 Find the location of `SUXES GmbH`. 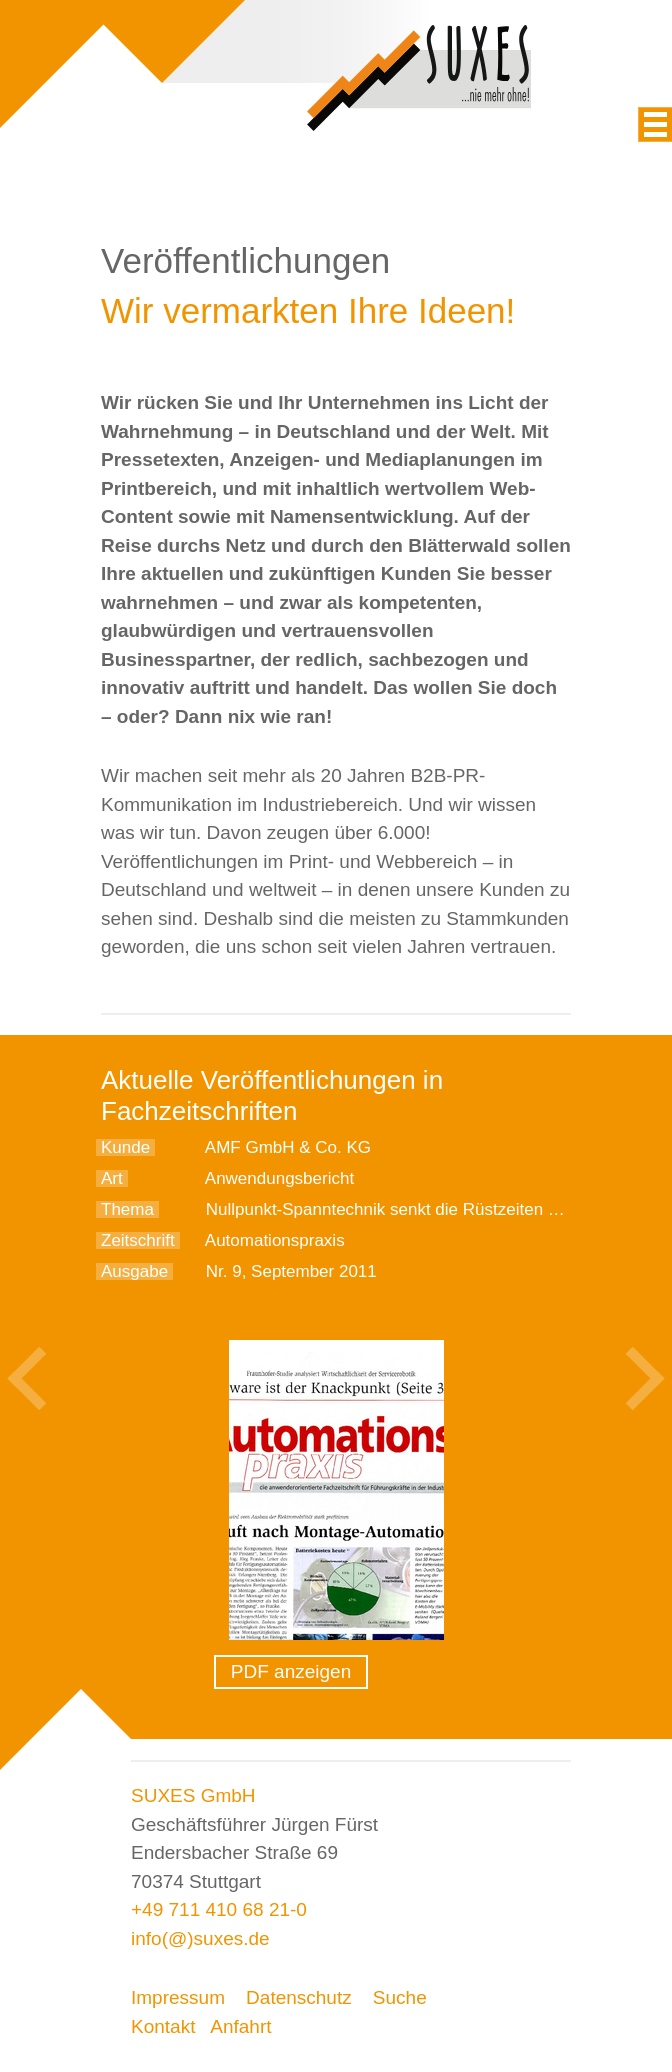

SUXES GmbH is located at coordinates (193, 1795).